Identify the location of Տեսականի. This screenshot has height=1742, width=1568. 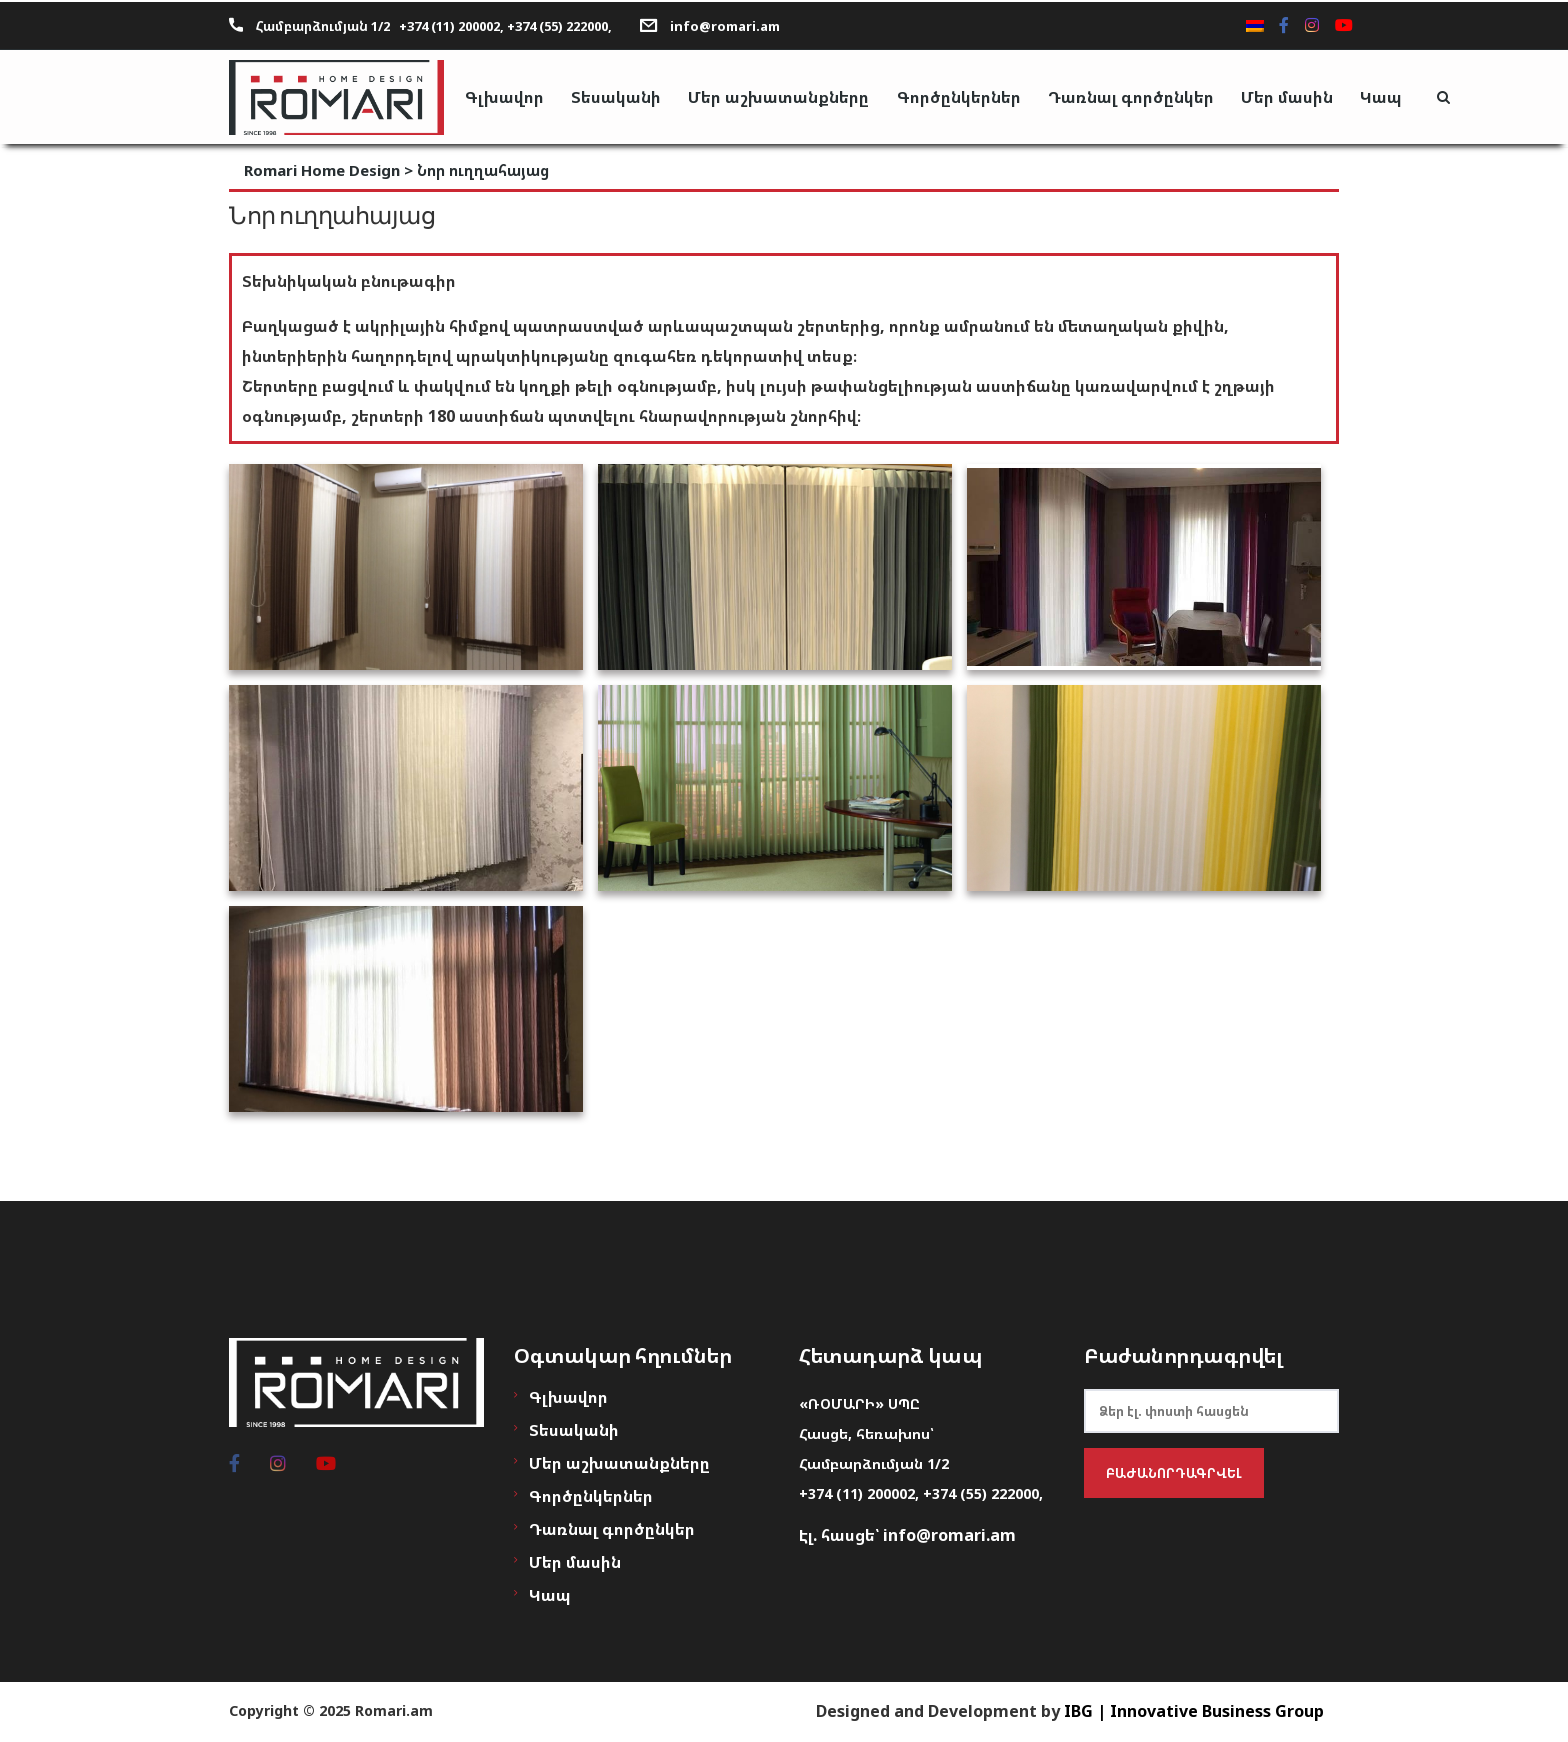
(622, 97).